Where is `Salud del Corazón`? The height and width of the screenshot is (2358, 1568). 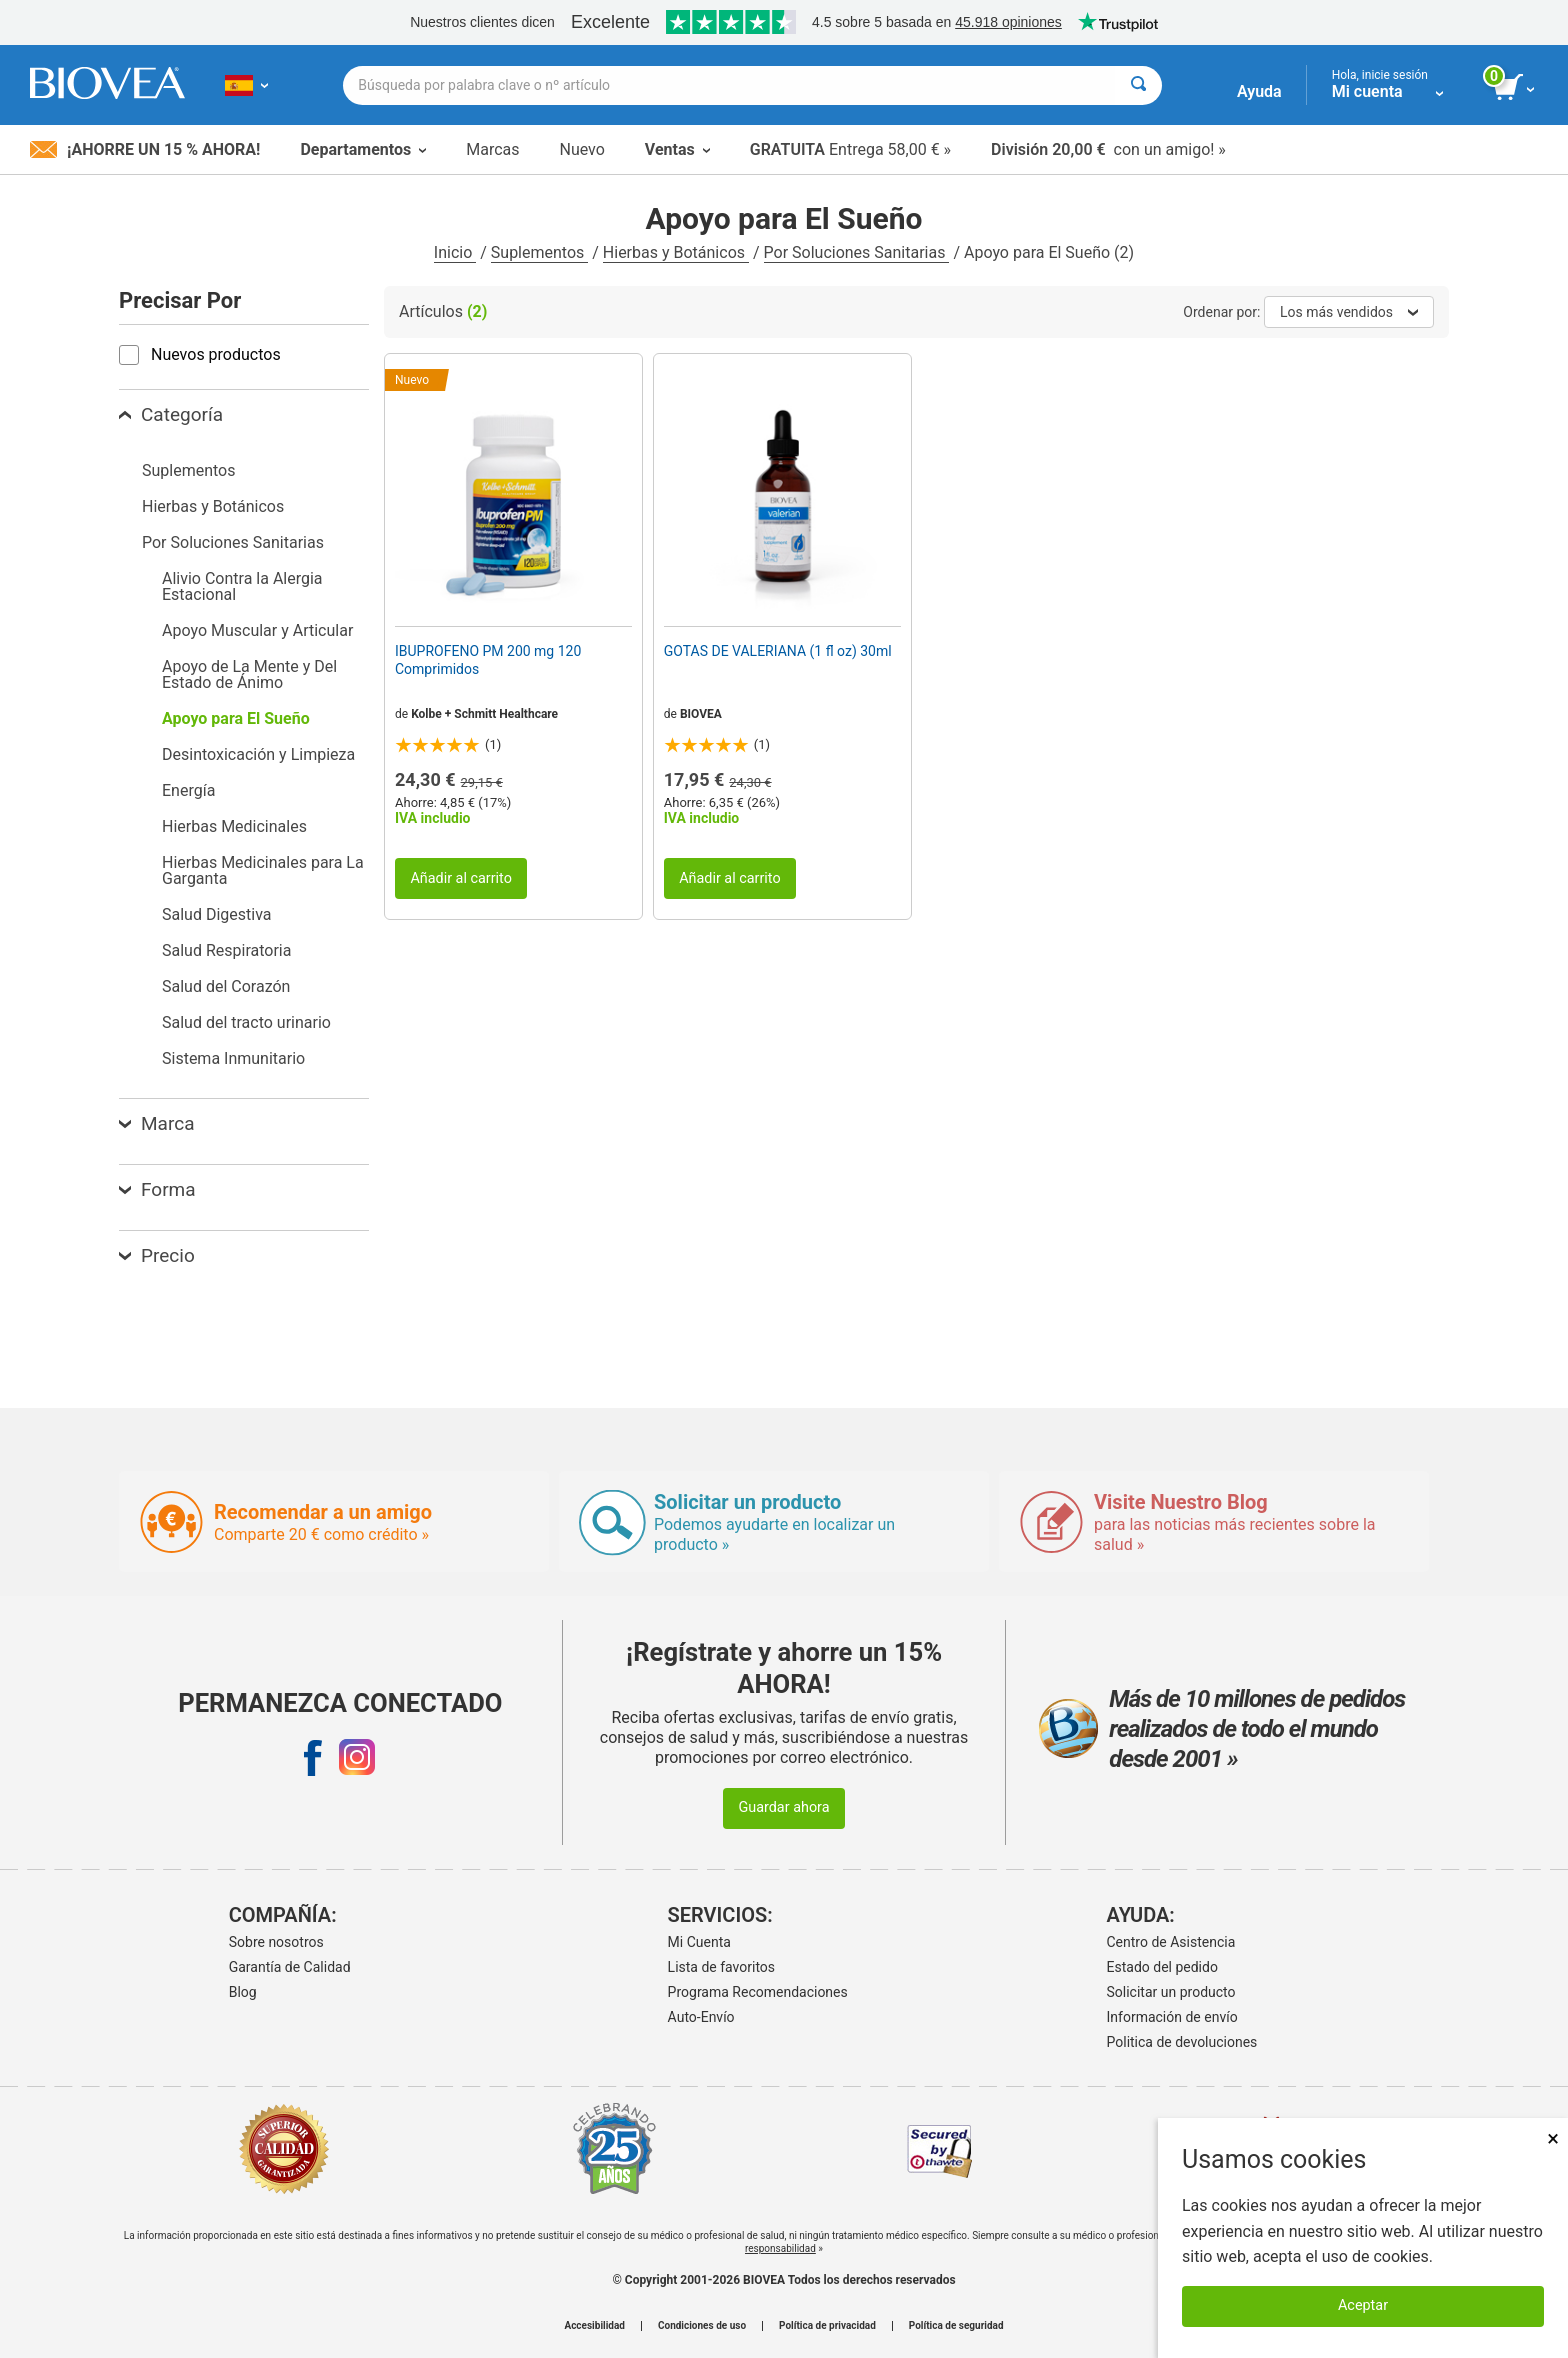 Salud del Corazón is located at coordinates (226, 986).